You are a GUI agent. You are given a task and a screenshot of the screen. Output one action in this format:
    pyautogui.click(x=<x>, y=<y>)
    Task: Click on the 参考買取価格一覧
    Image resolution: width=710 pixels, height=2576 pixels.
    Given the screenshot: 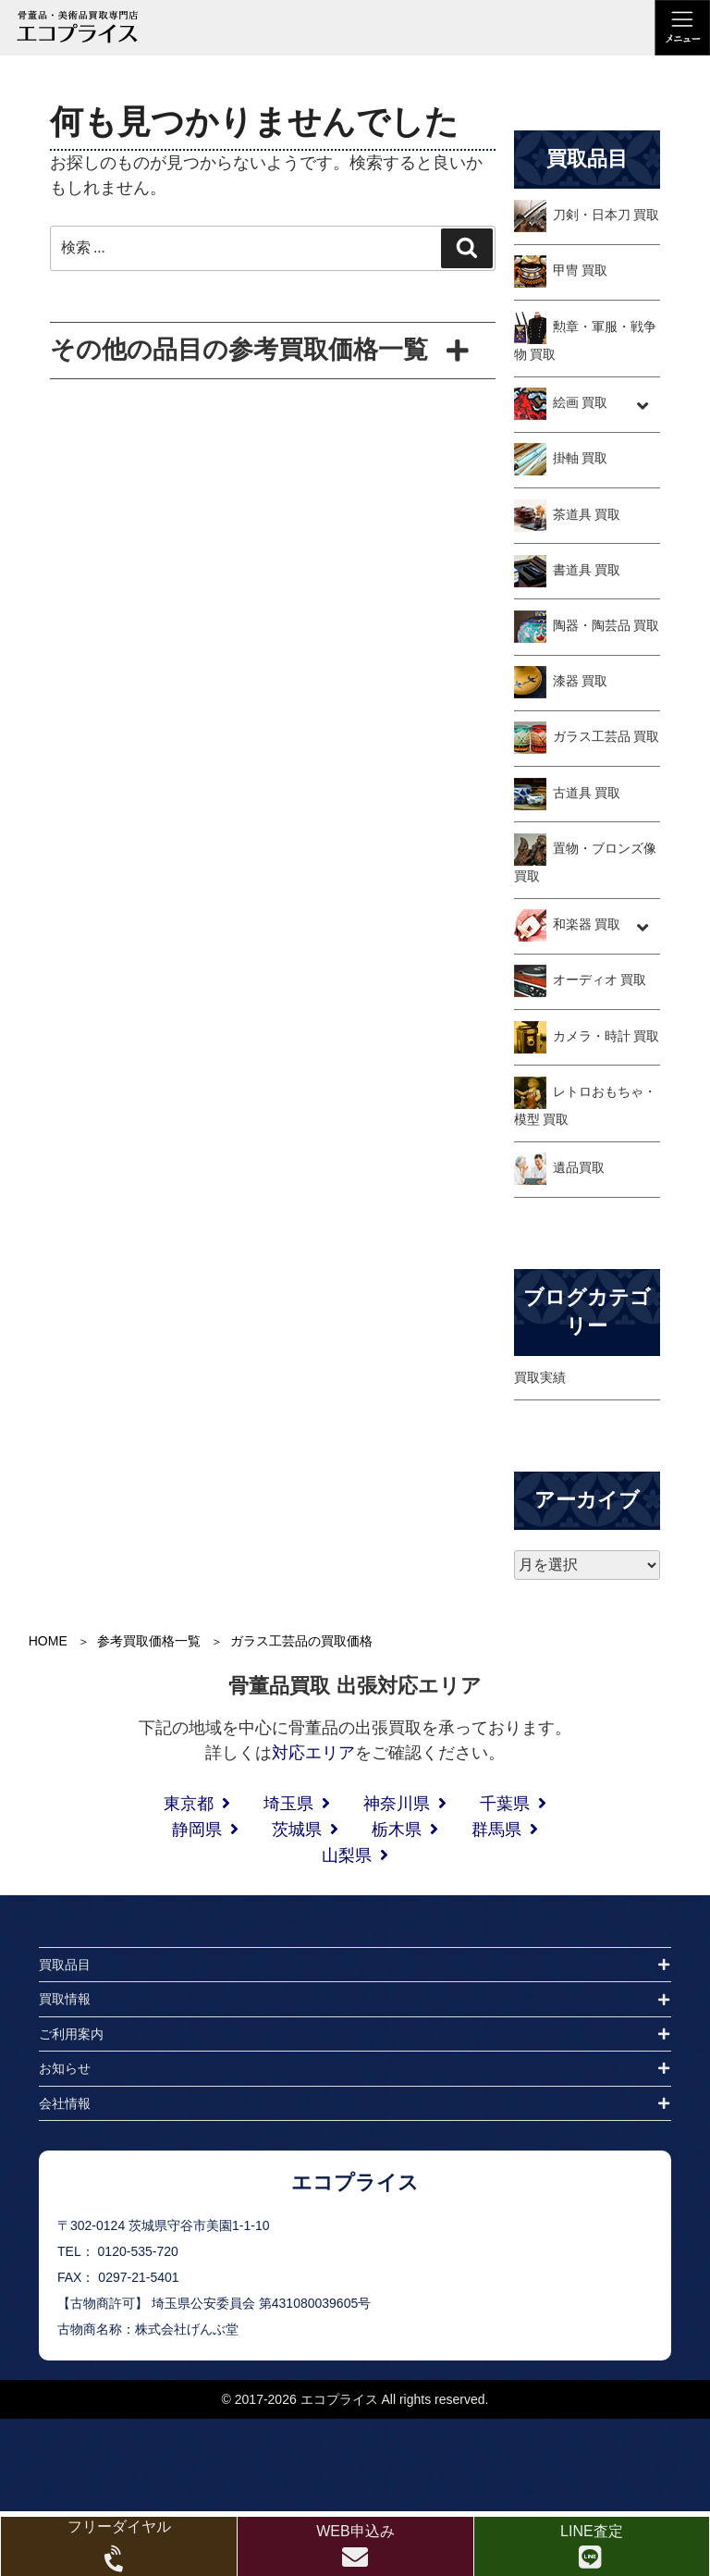 What is the action you would take?
    pyautogui.click(x=149, y=1640)
    